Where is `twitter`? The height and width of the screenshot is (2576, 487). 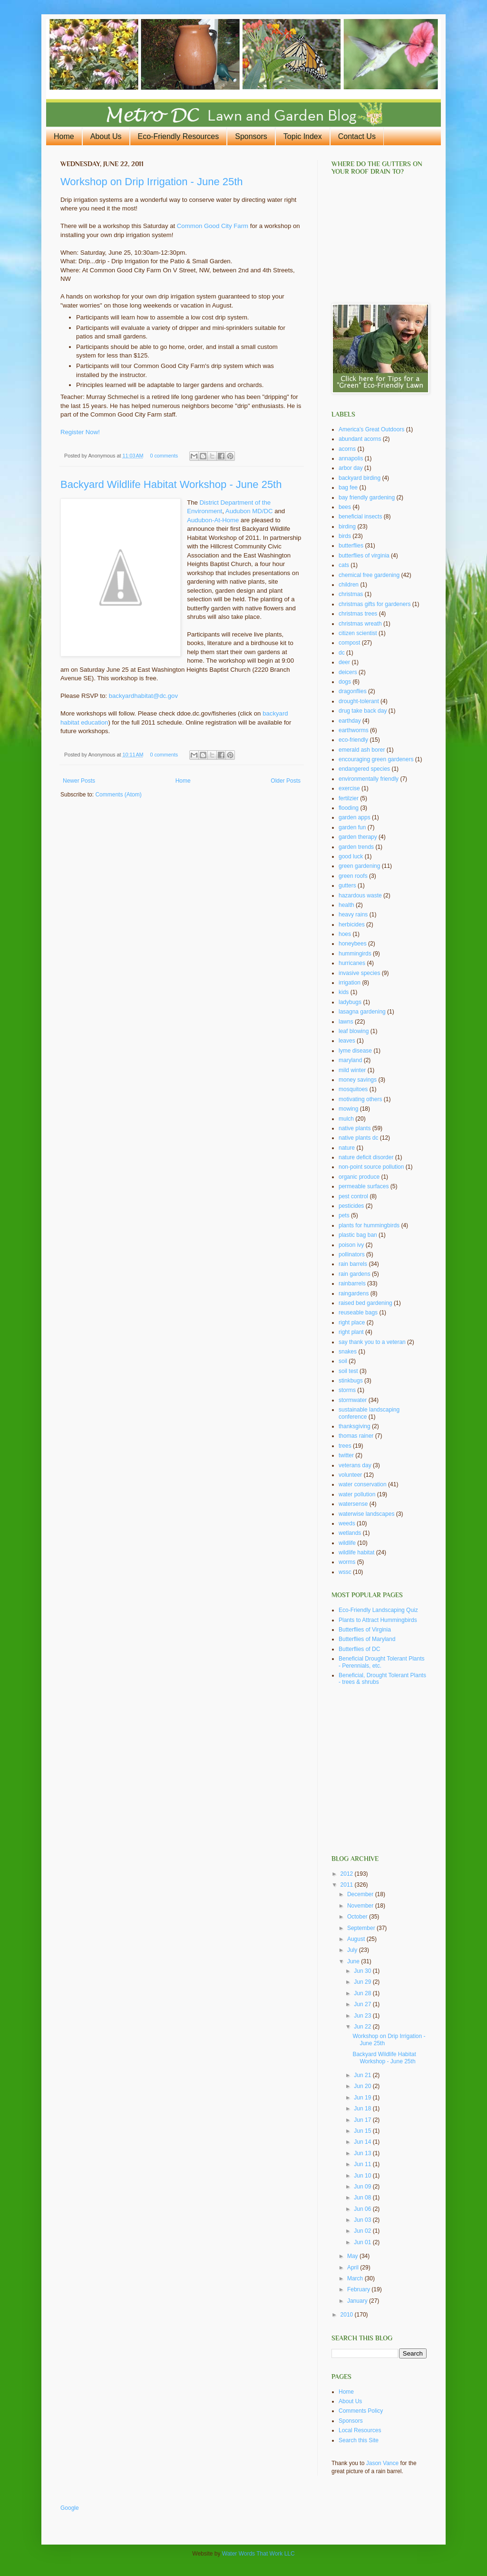
twitter is located at coordinates (346, 1455).